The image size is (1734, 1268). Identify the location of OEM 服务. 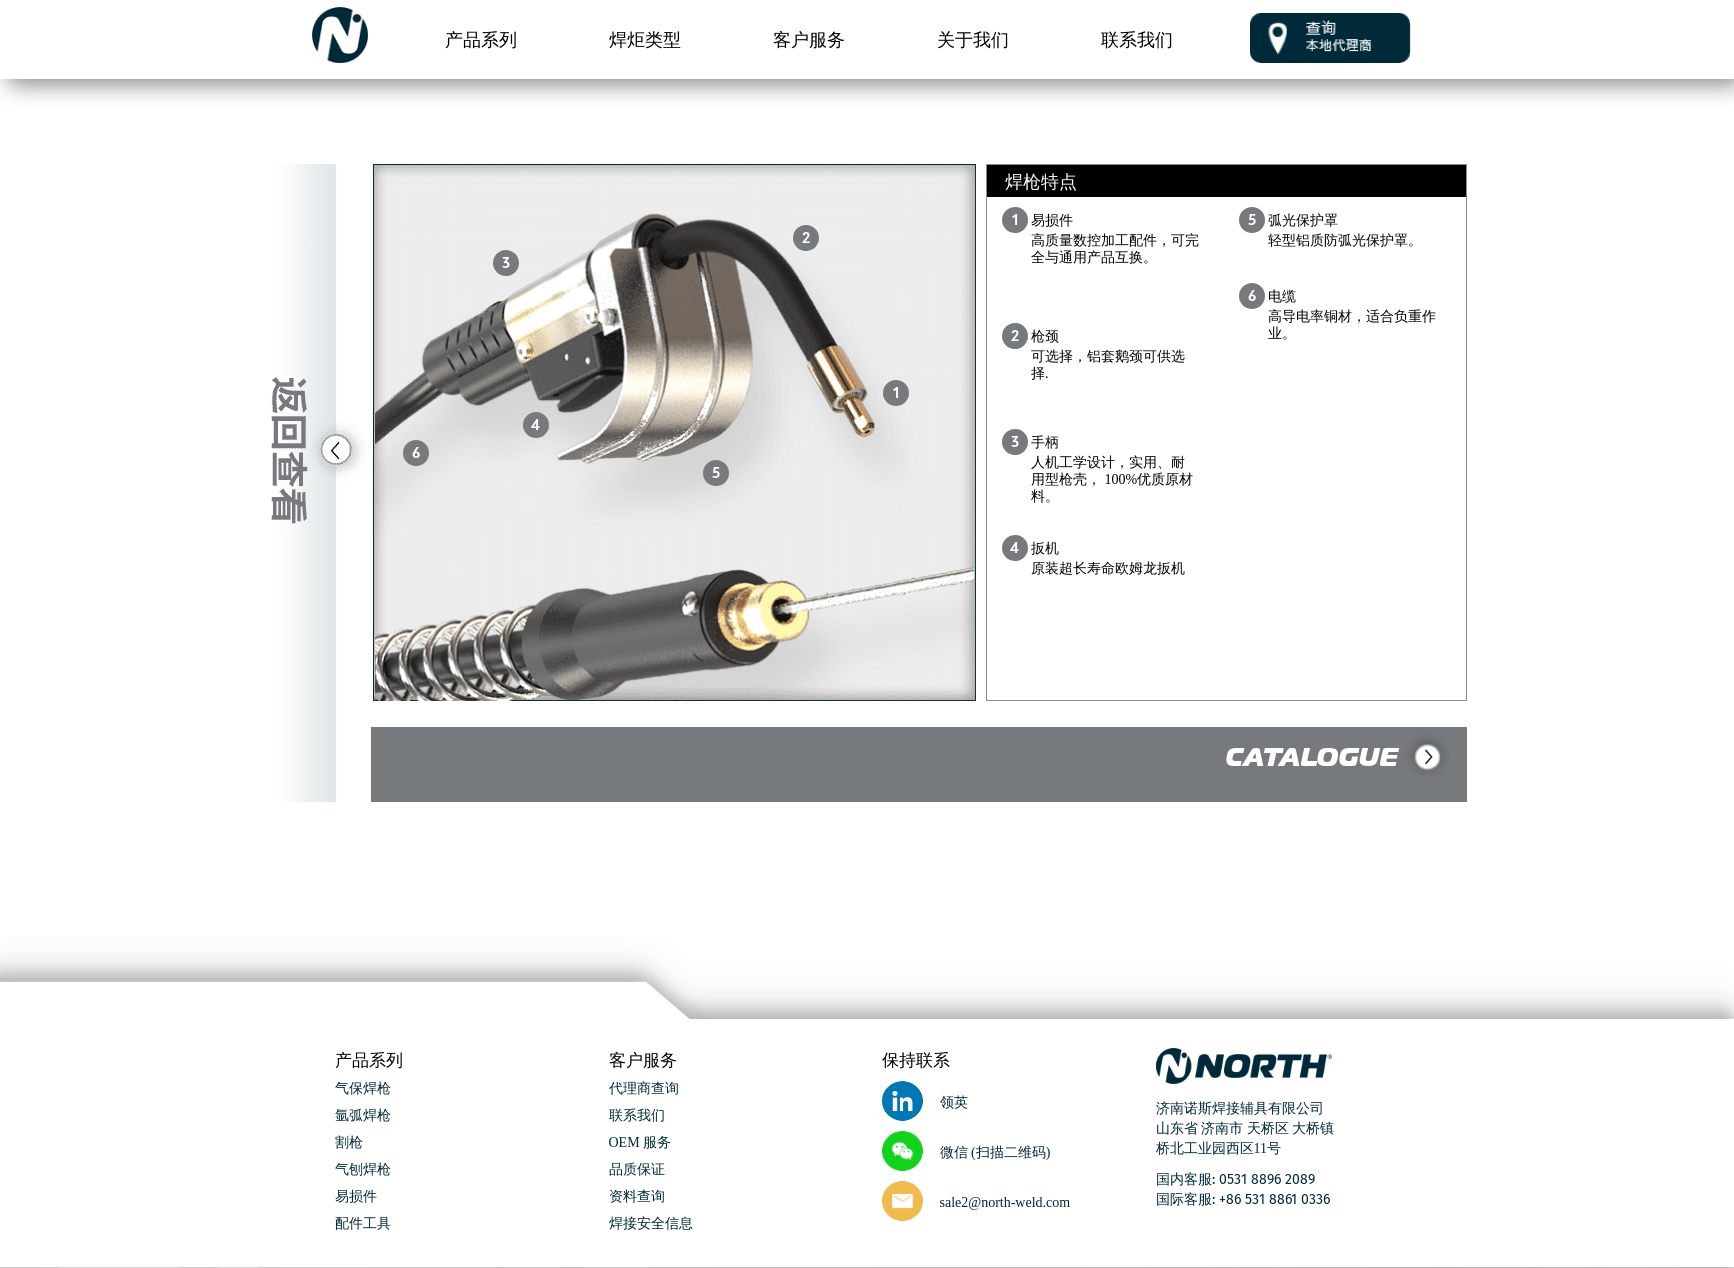
(640, 1143).